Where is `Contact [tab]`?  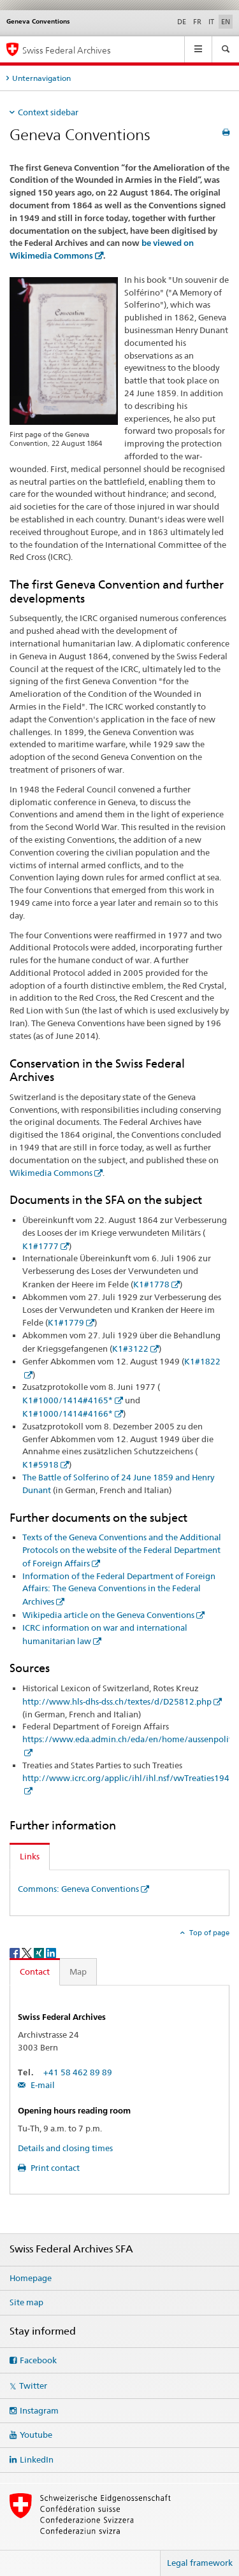
Contact [tab] is located at coordinates (35, 1971).